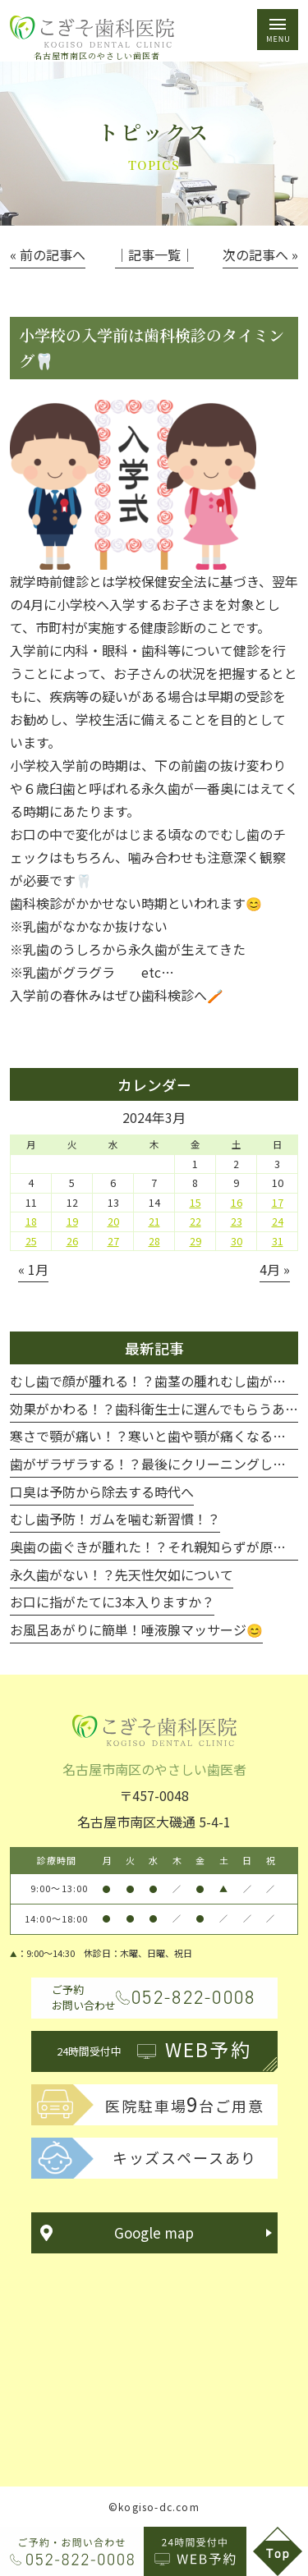  I want to click on むし歯予防！ガムを噛む新習慣！？, so click(115, 1519).